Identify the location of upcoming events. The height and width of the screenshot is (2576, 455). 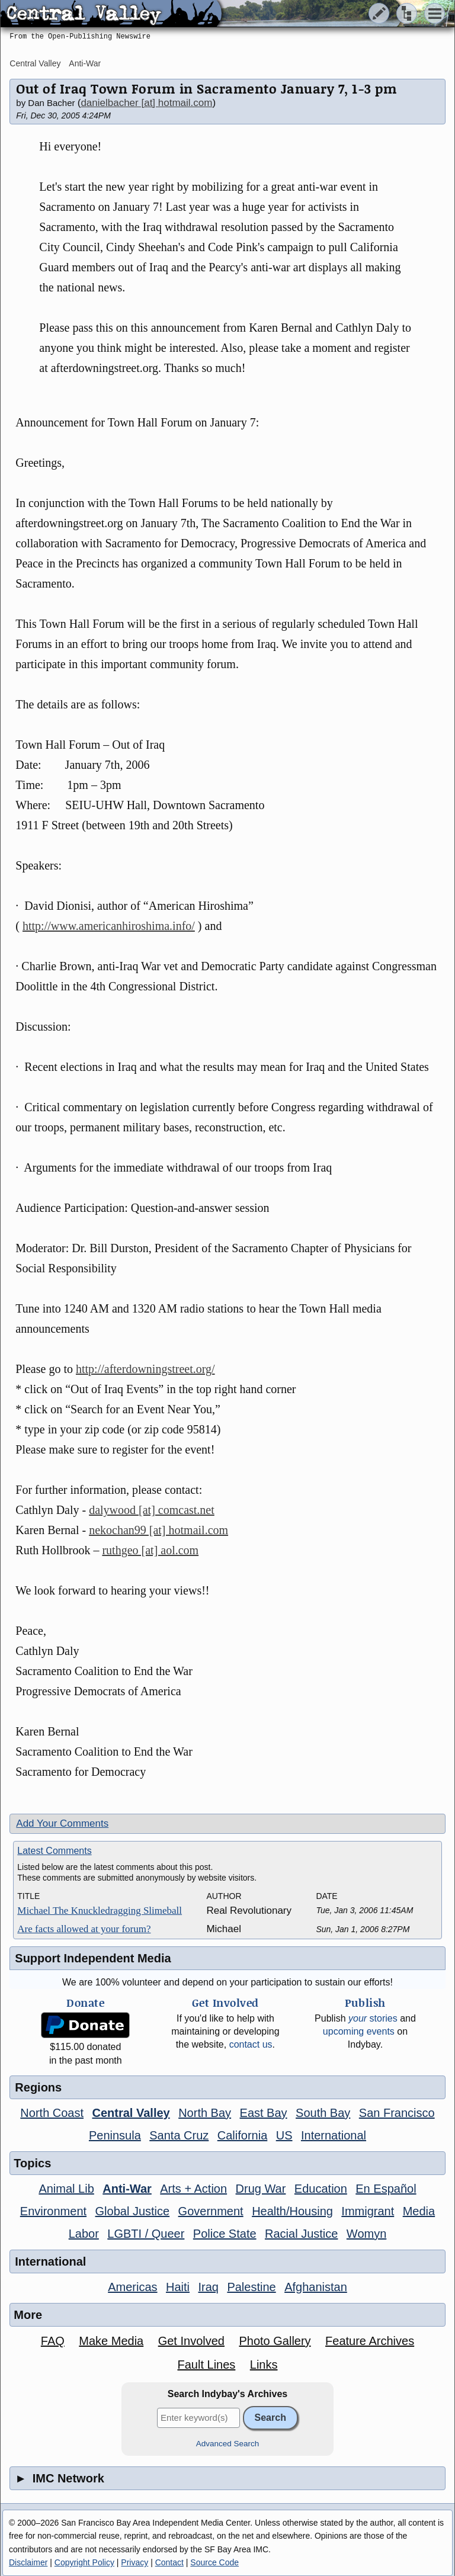
(359, 2031).